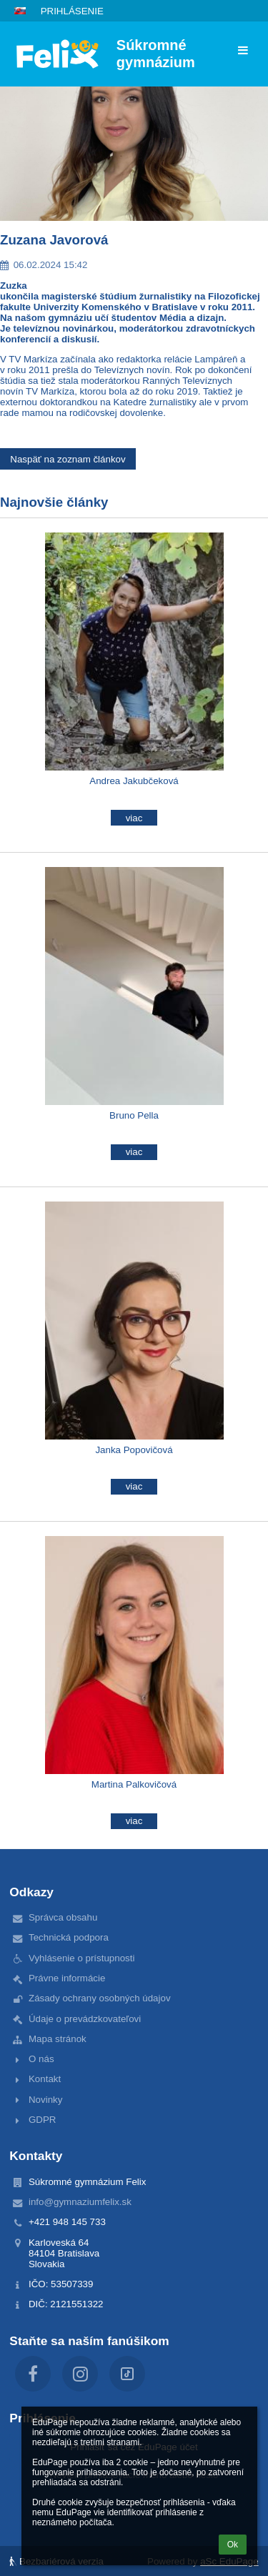  I want to click on Naspäť na zoznam článkov, so click(67, 459).